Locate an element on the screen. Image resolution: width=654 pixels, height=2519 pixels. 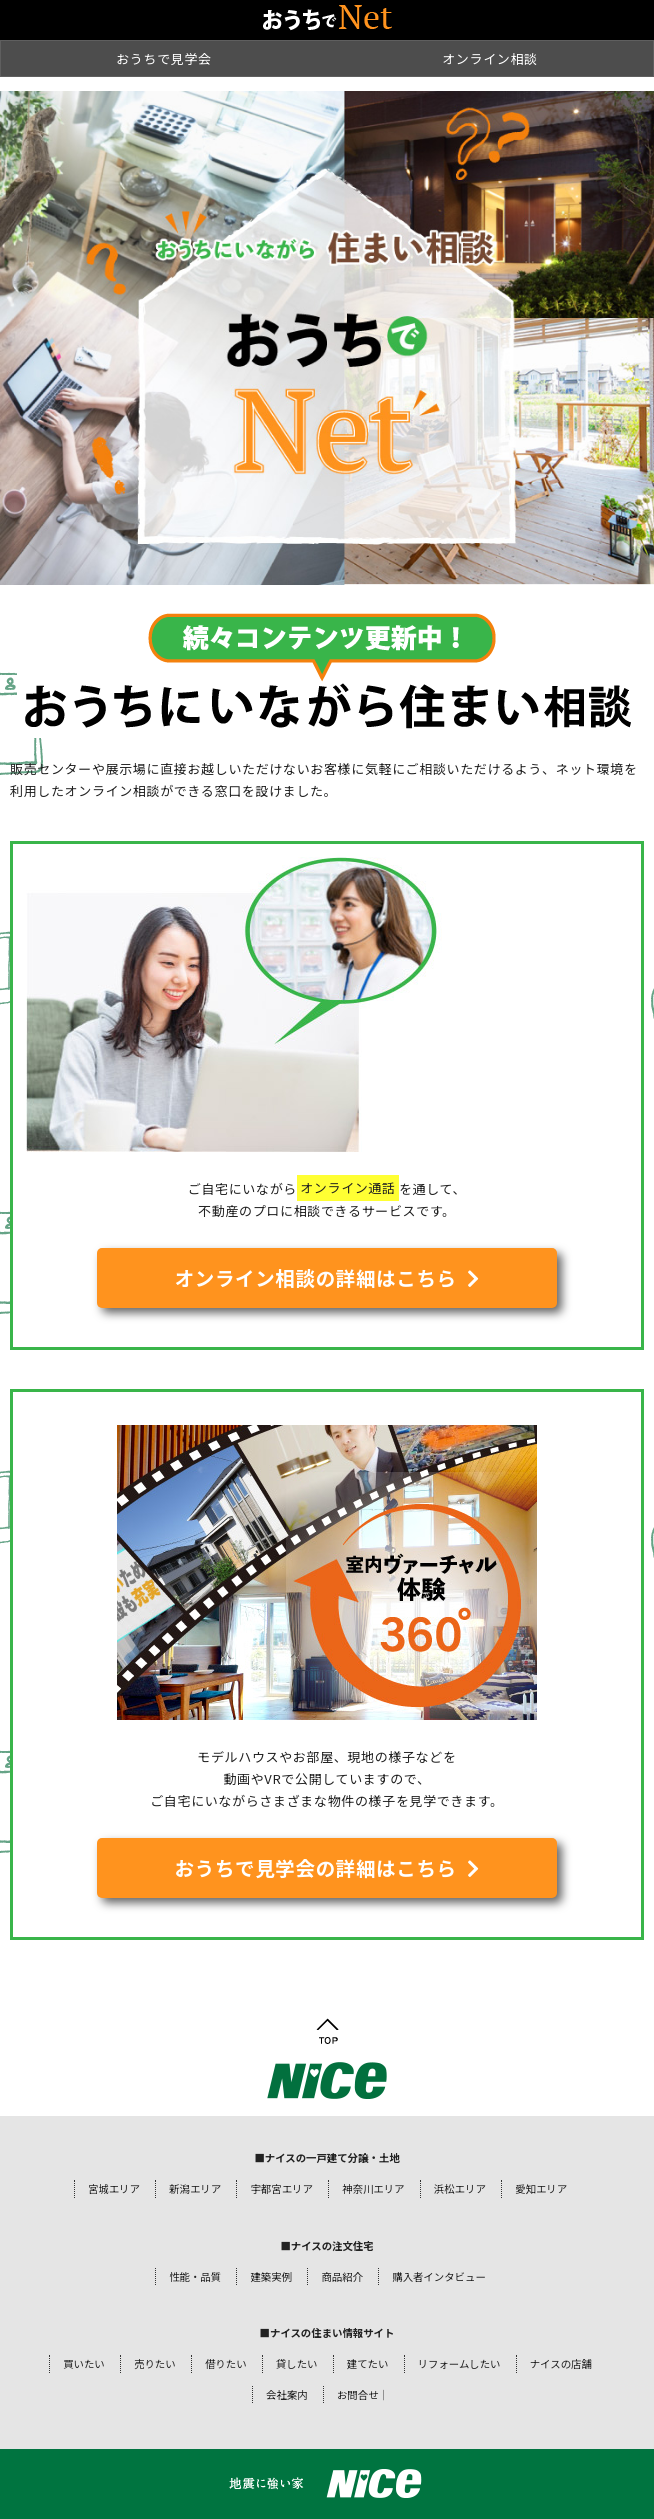
■ナイスの注文住宅 is located at coordinates (326, 2245).